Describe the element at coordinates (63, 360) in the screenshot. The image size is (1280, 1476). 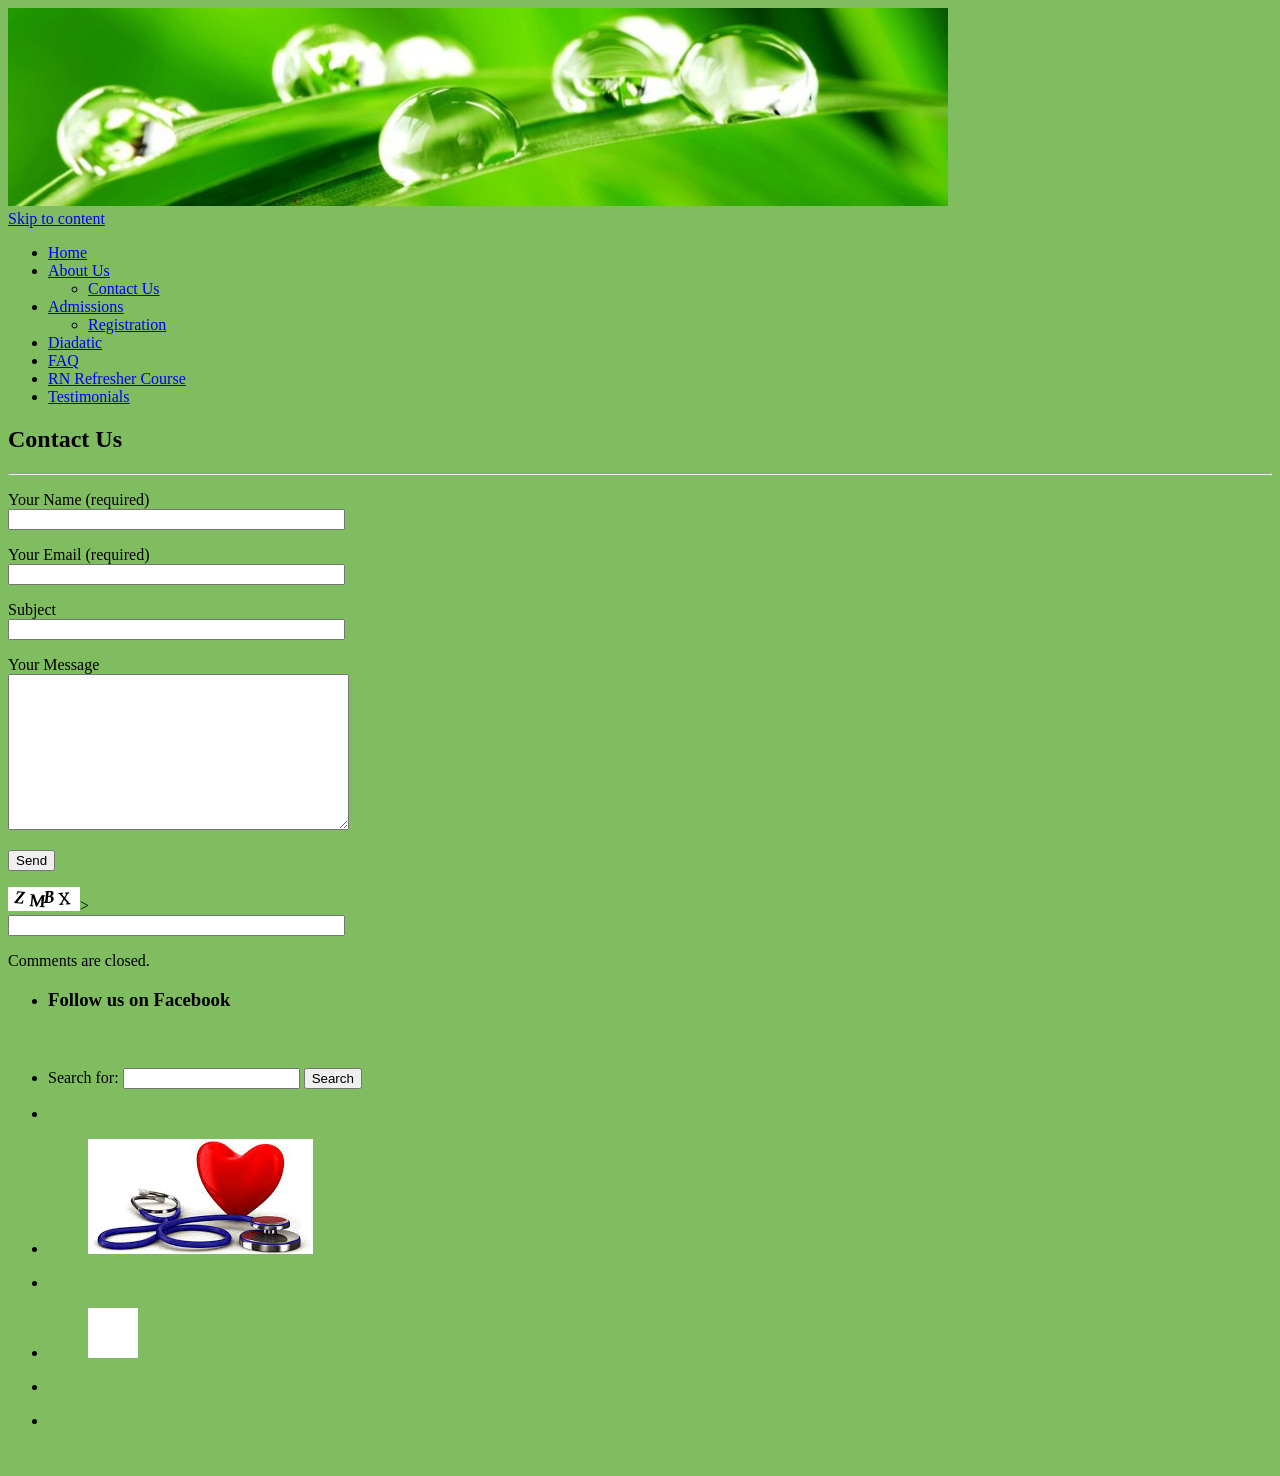
I see `FAQ` at that location.